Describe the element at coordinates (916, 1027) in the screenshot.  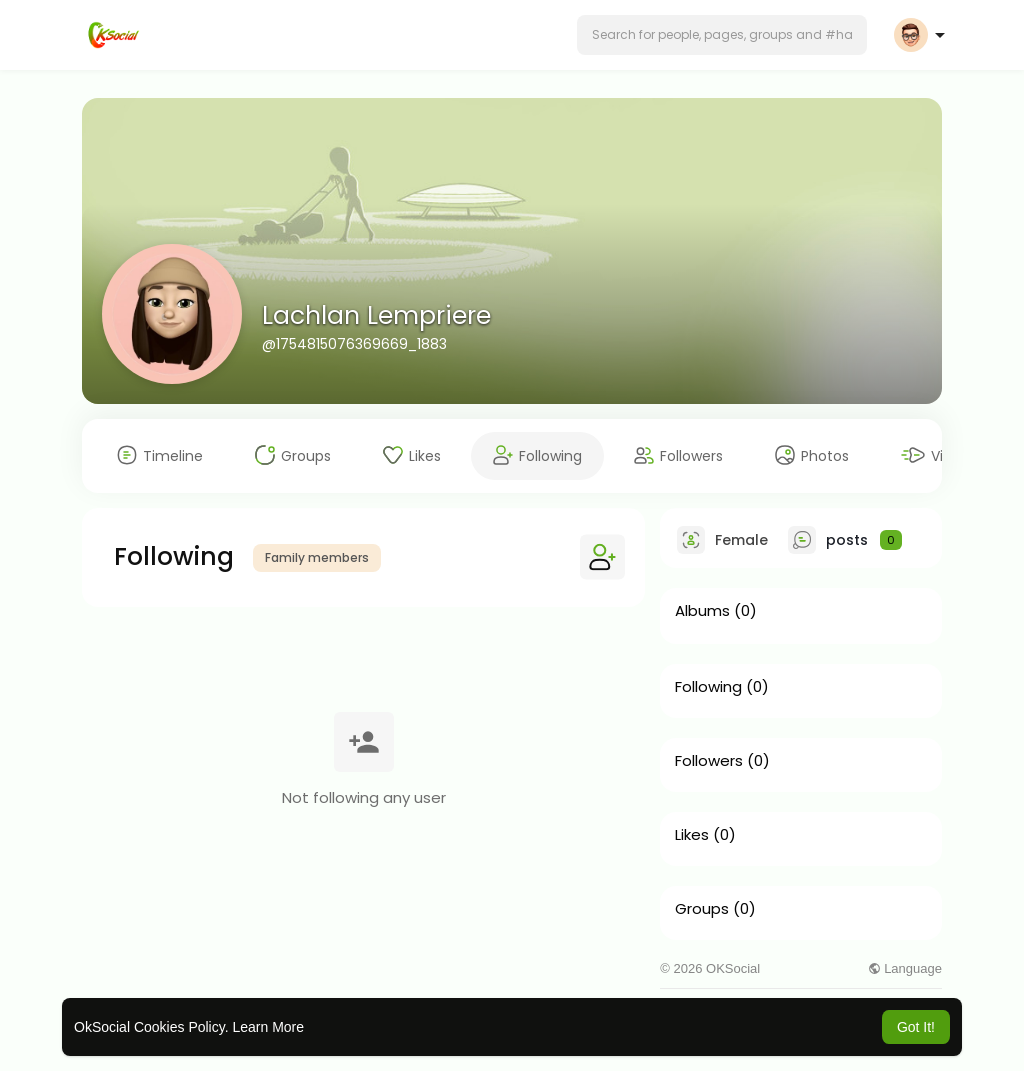
I see `Got It! [button]` at that location.